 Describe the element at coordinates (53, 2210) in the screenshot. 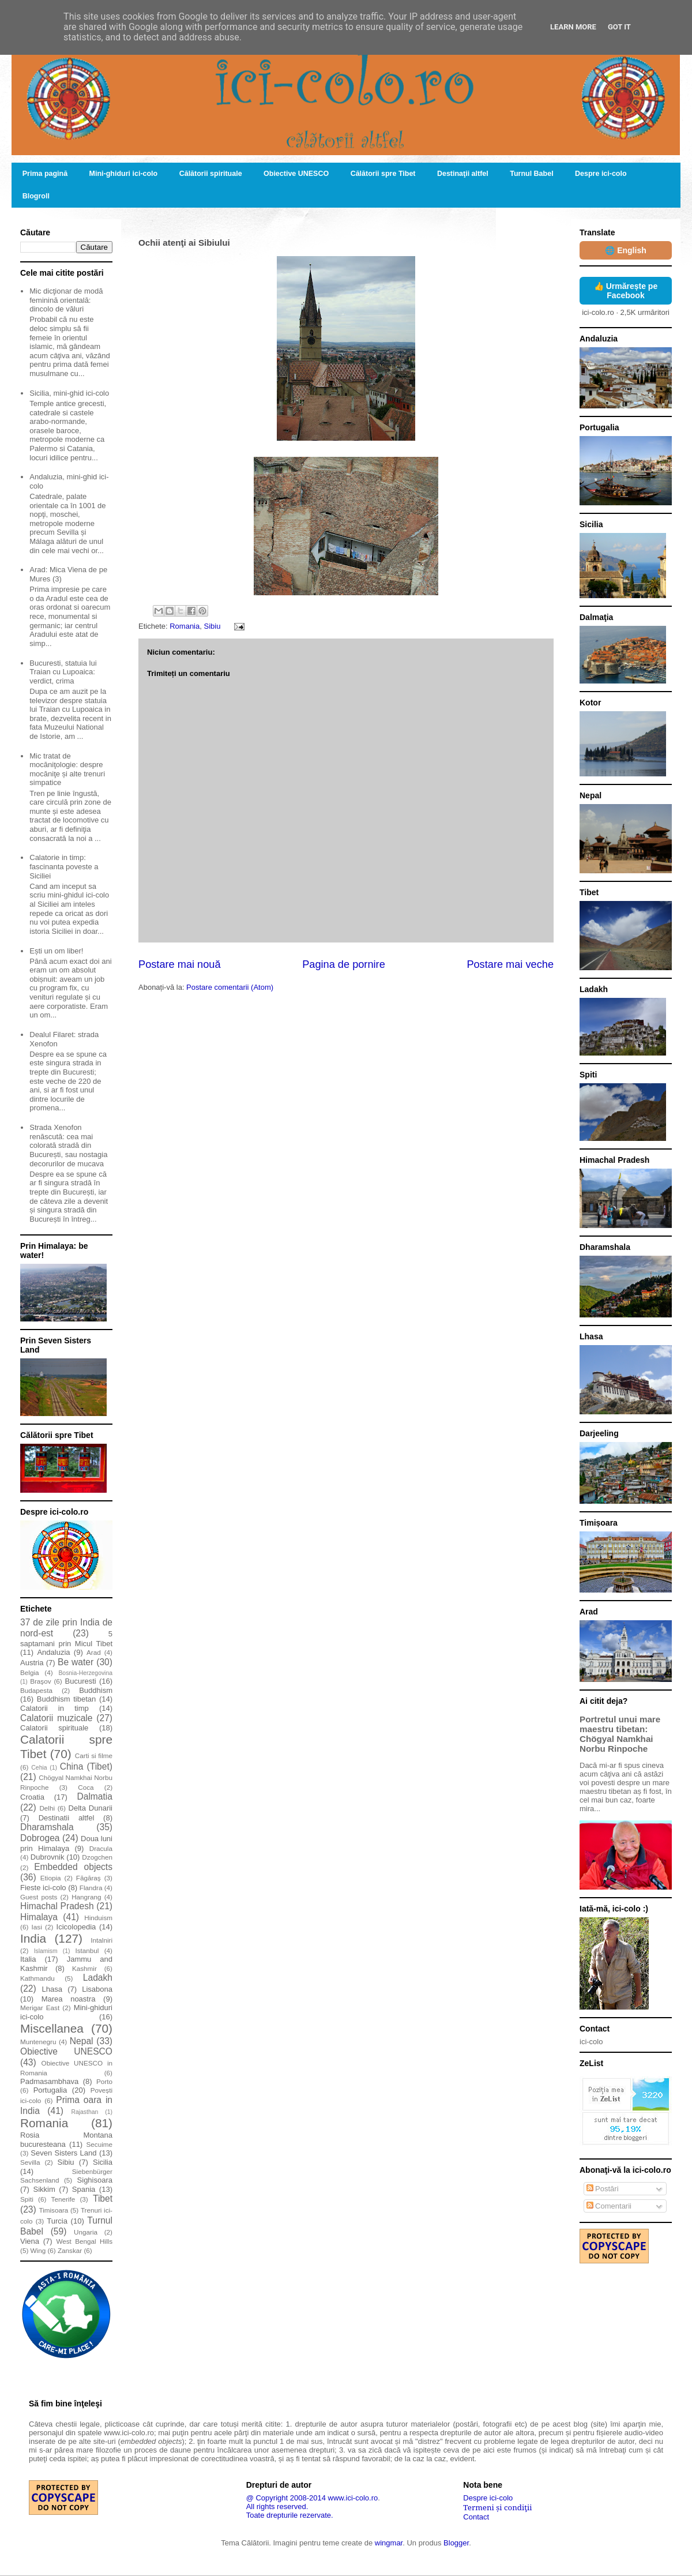

I see `Timisoara` at that location.